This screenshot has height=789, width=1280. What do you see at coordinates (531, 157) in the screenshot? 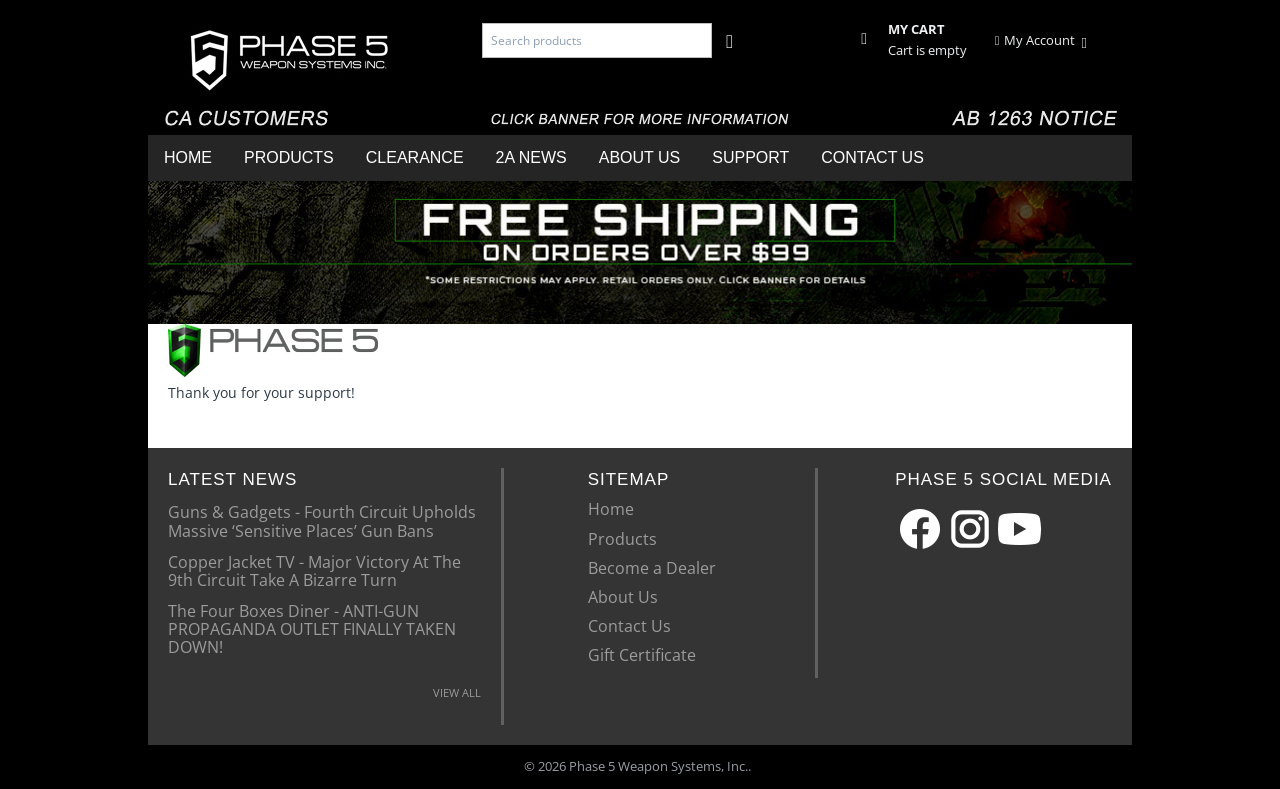
I see `2A News` at bounding box center [531, 157].